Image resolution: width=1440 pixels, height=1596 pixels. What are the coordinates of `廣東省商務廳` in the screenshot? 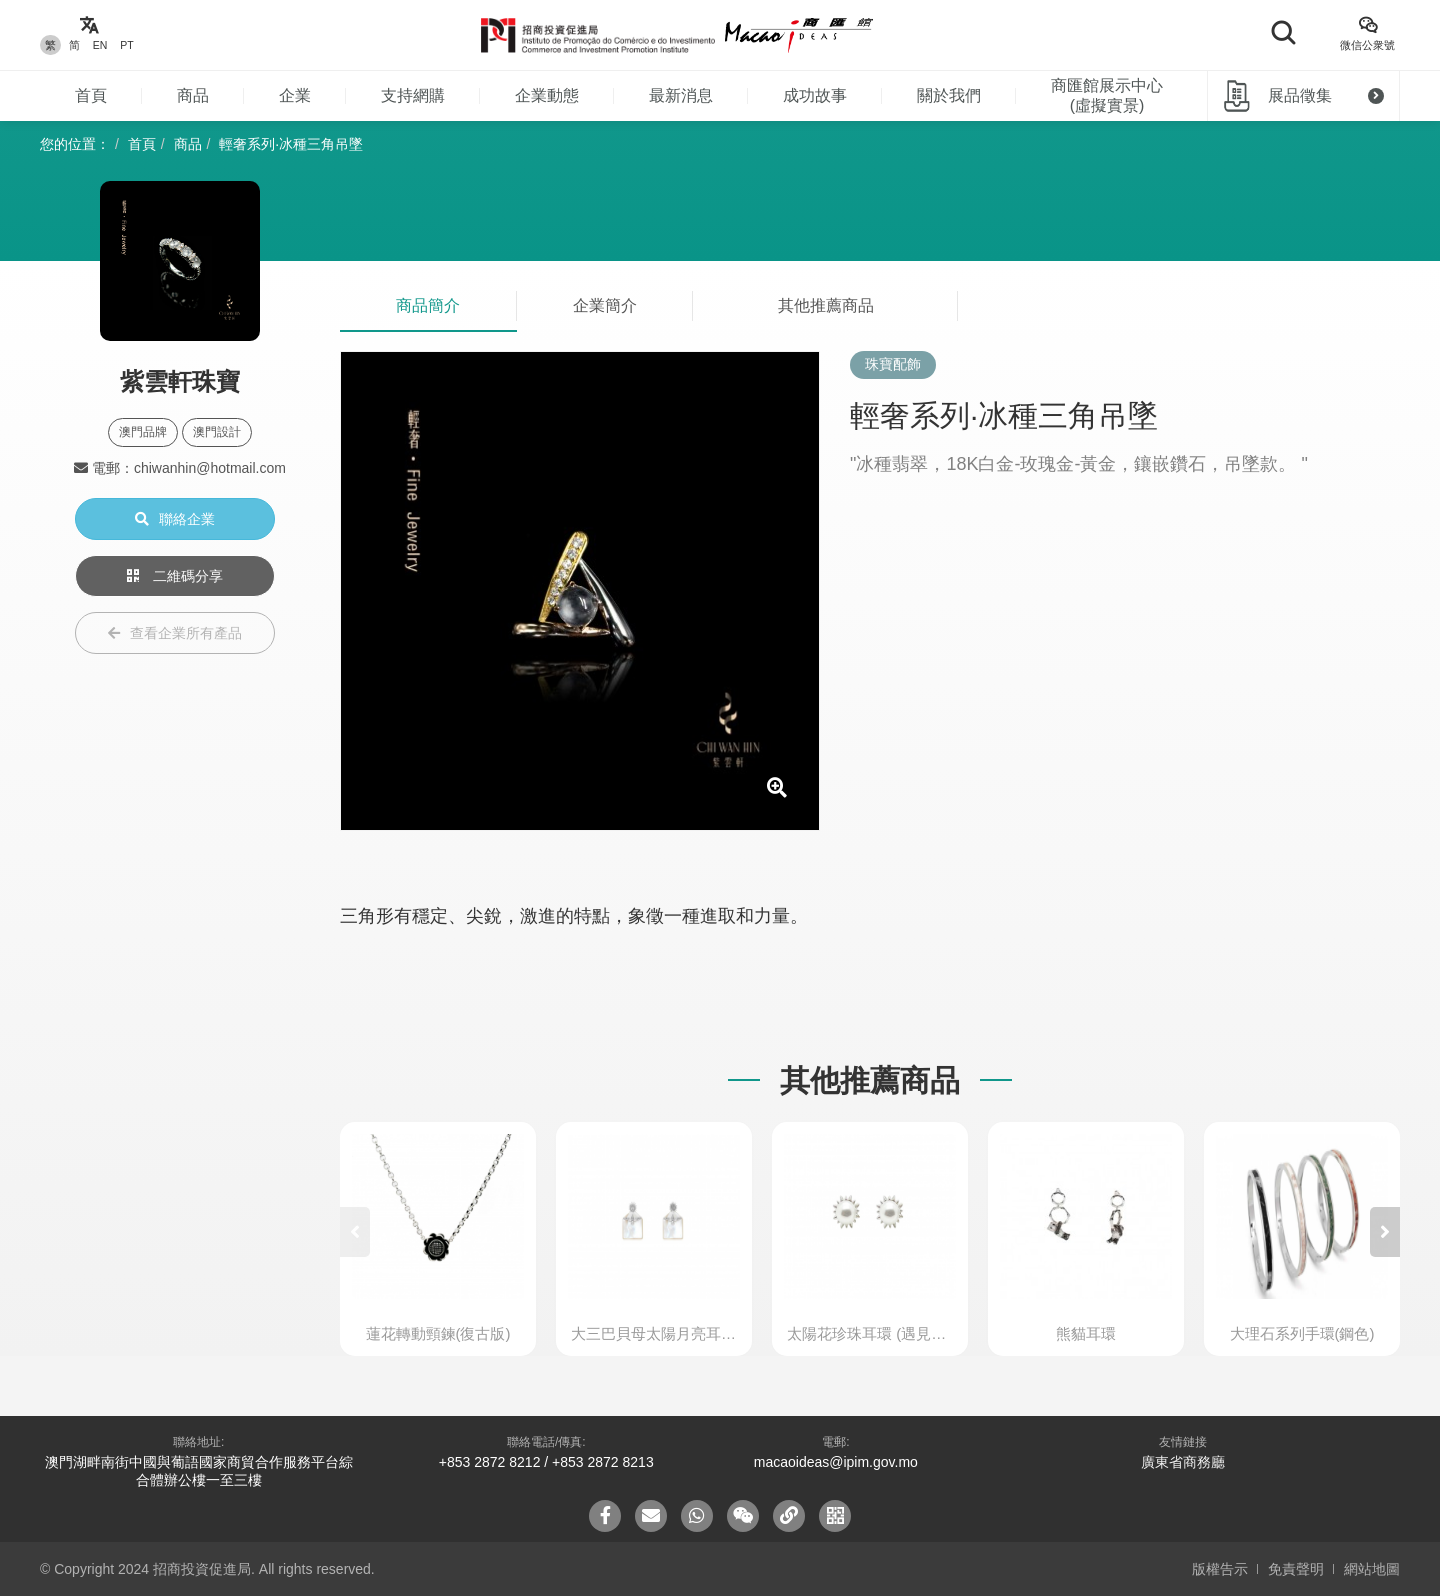 It's located at (1183, 1462).